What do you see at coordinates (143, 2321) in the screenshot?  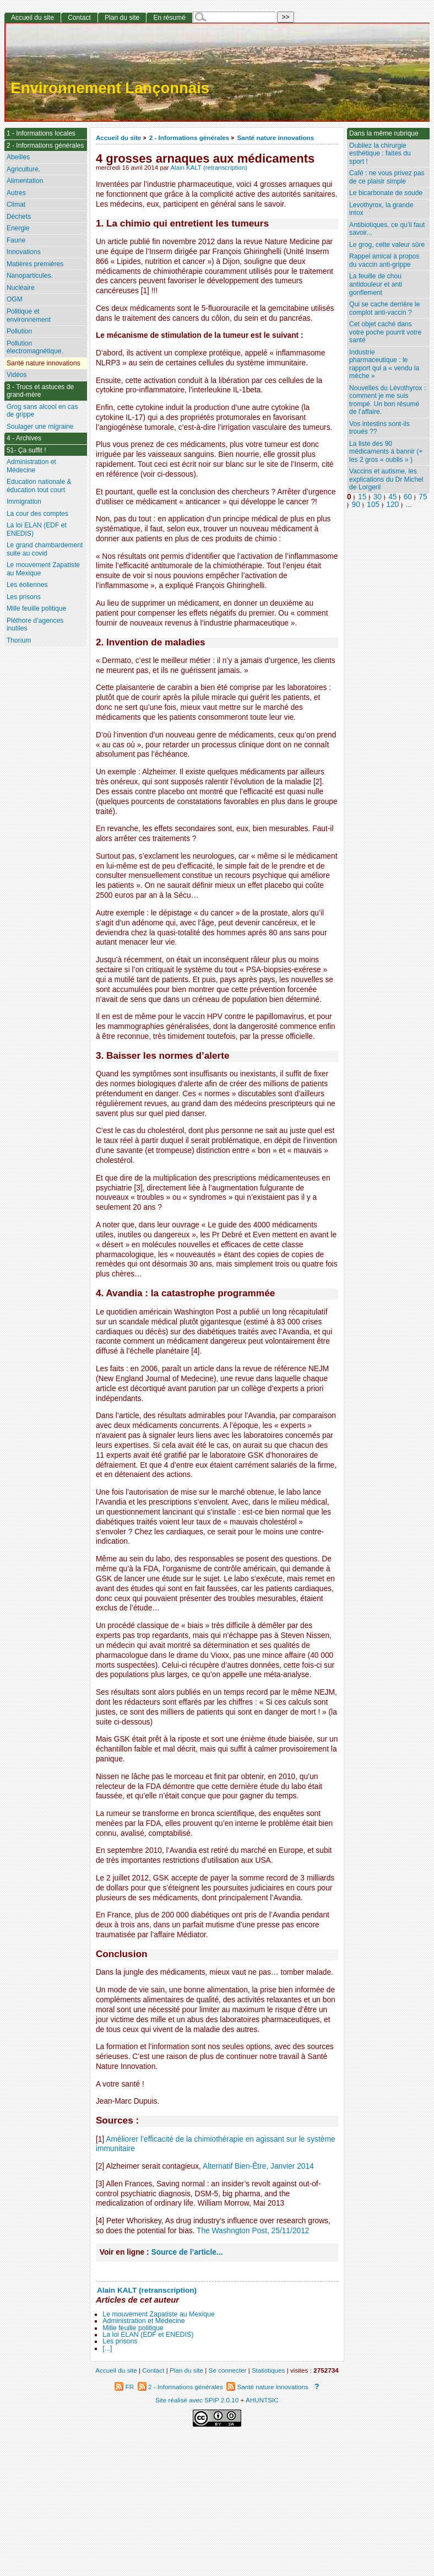 I see `Administration et Médecine` at bounding box center [143, 2321].